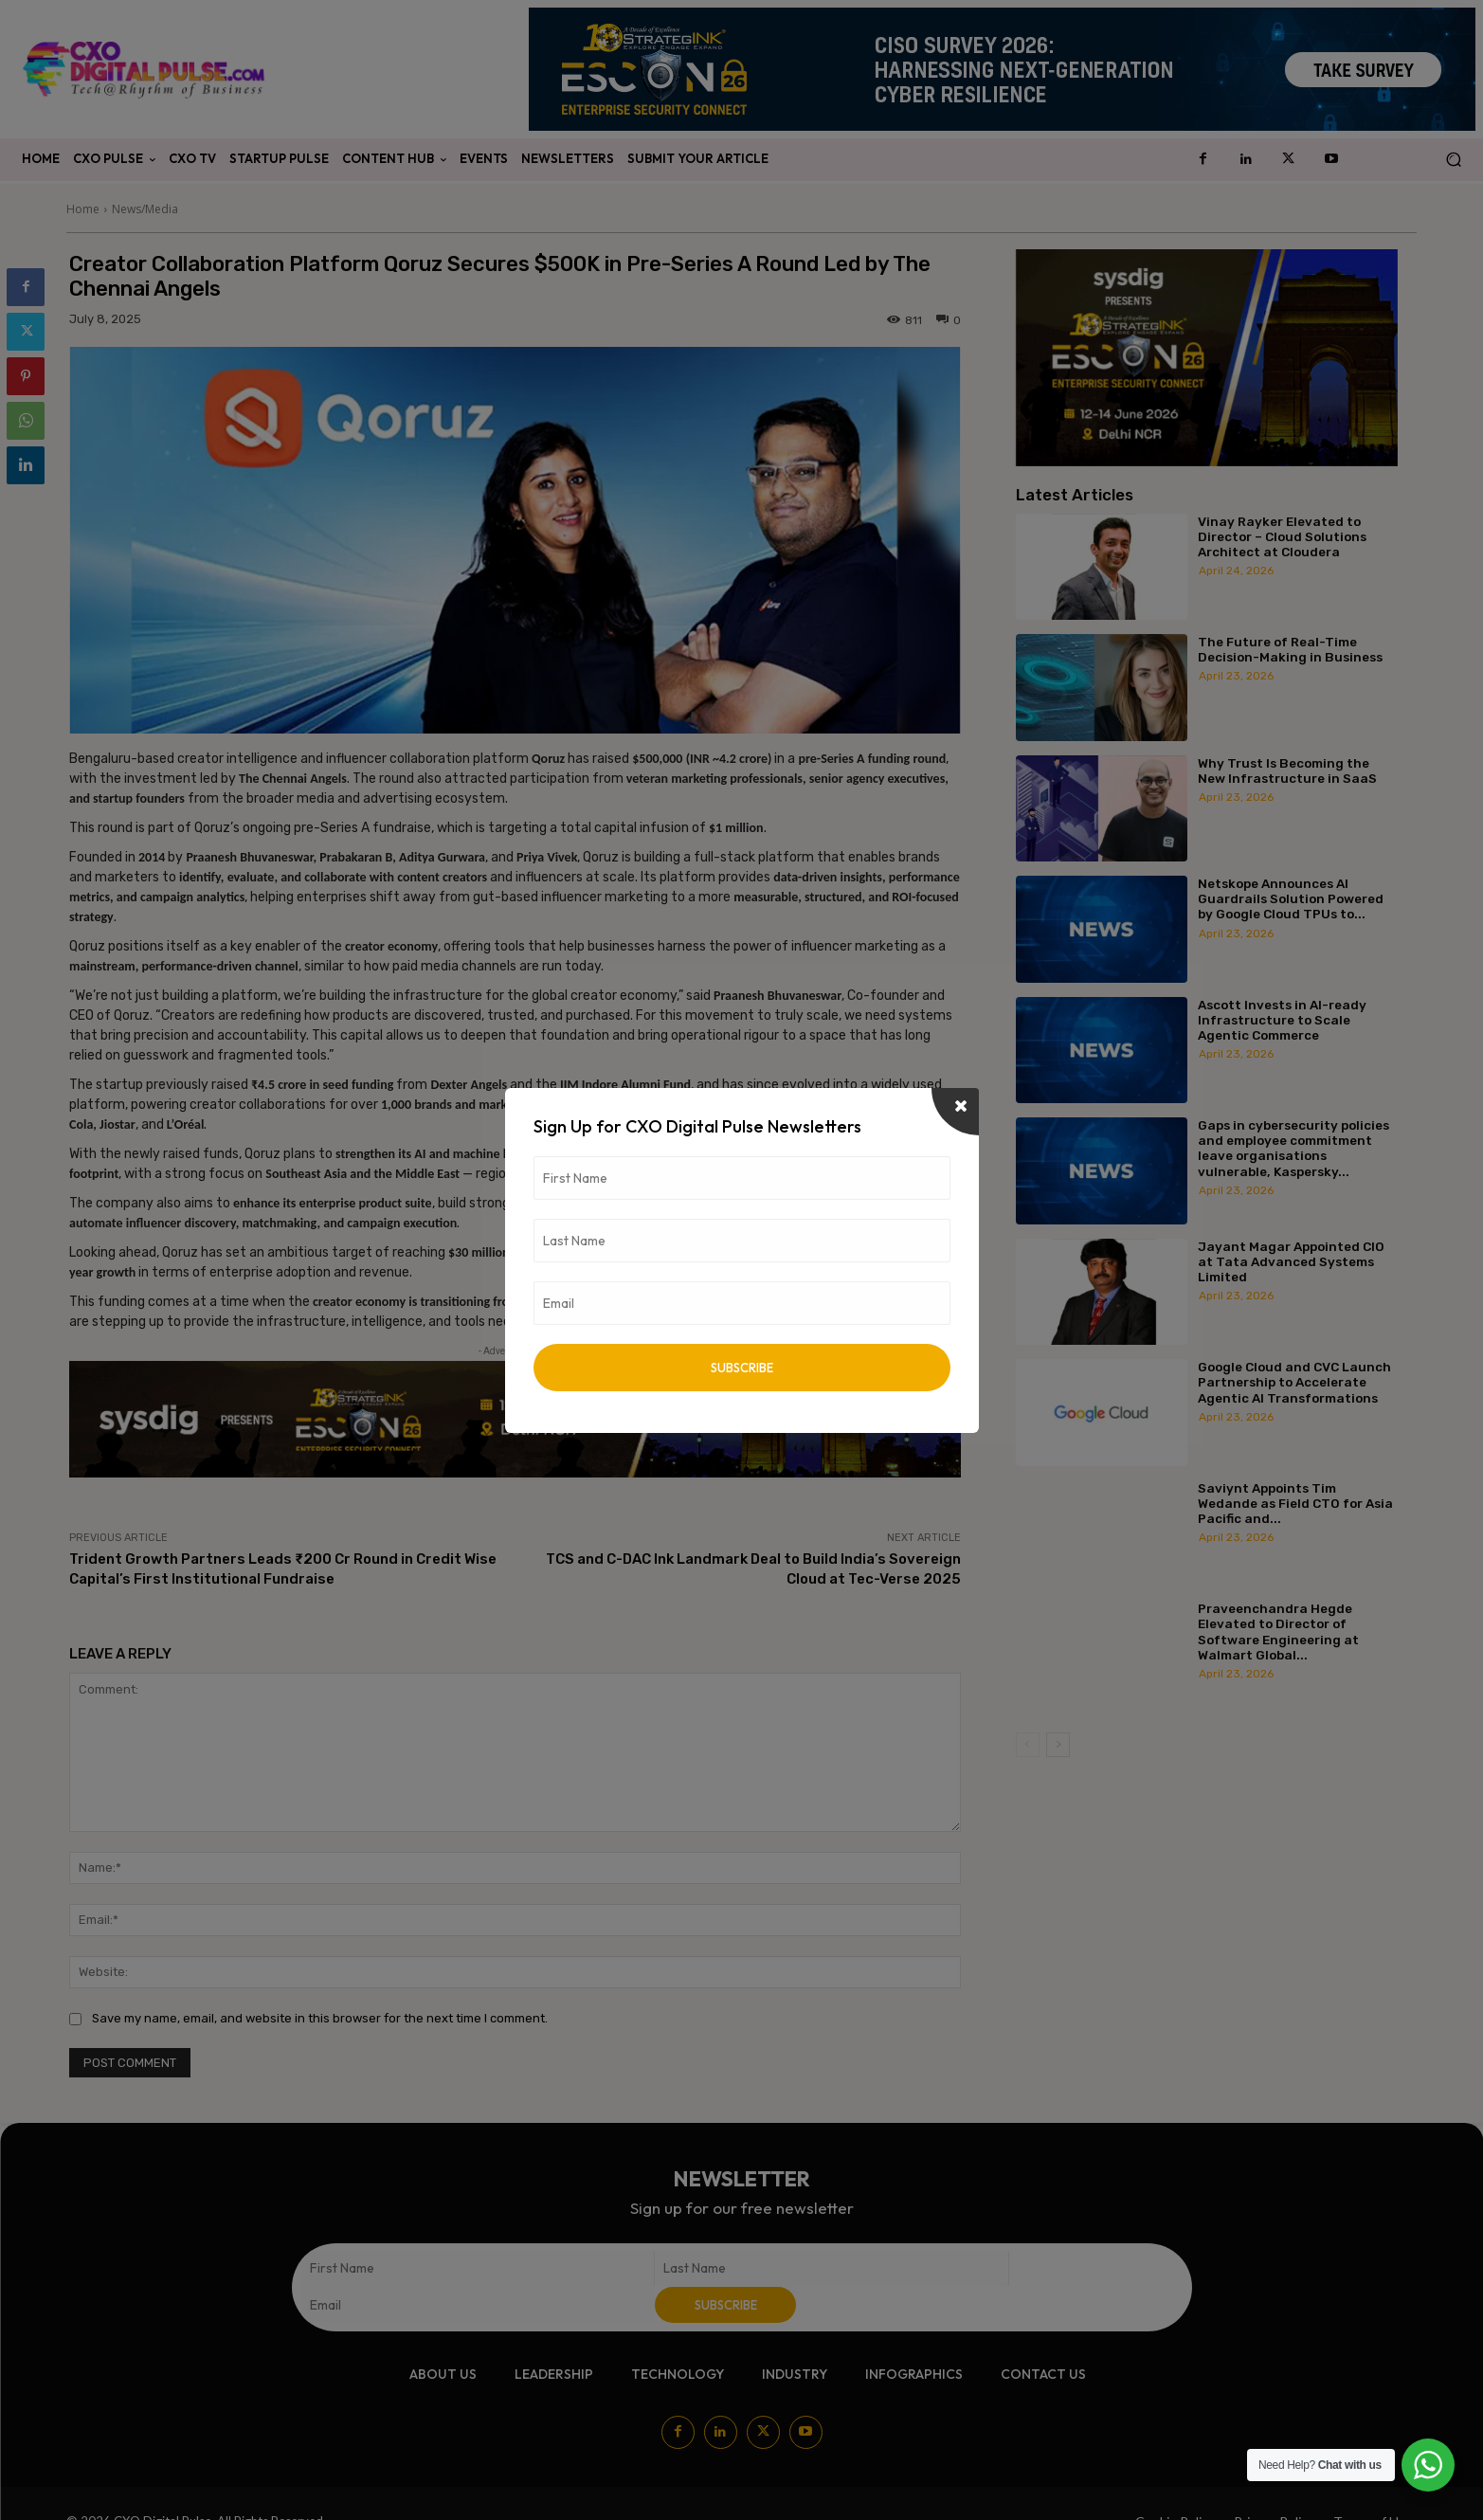 This screenshot has width=1483, height=2520. I want to click on Home, so click(82, 209).